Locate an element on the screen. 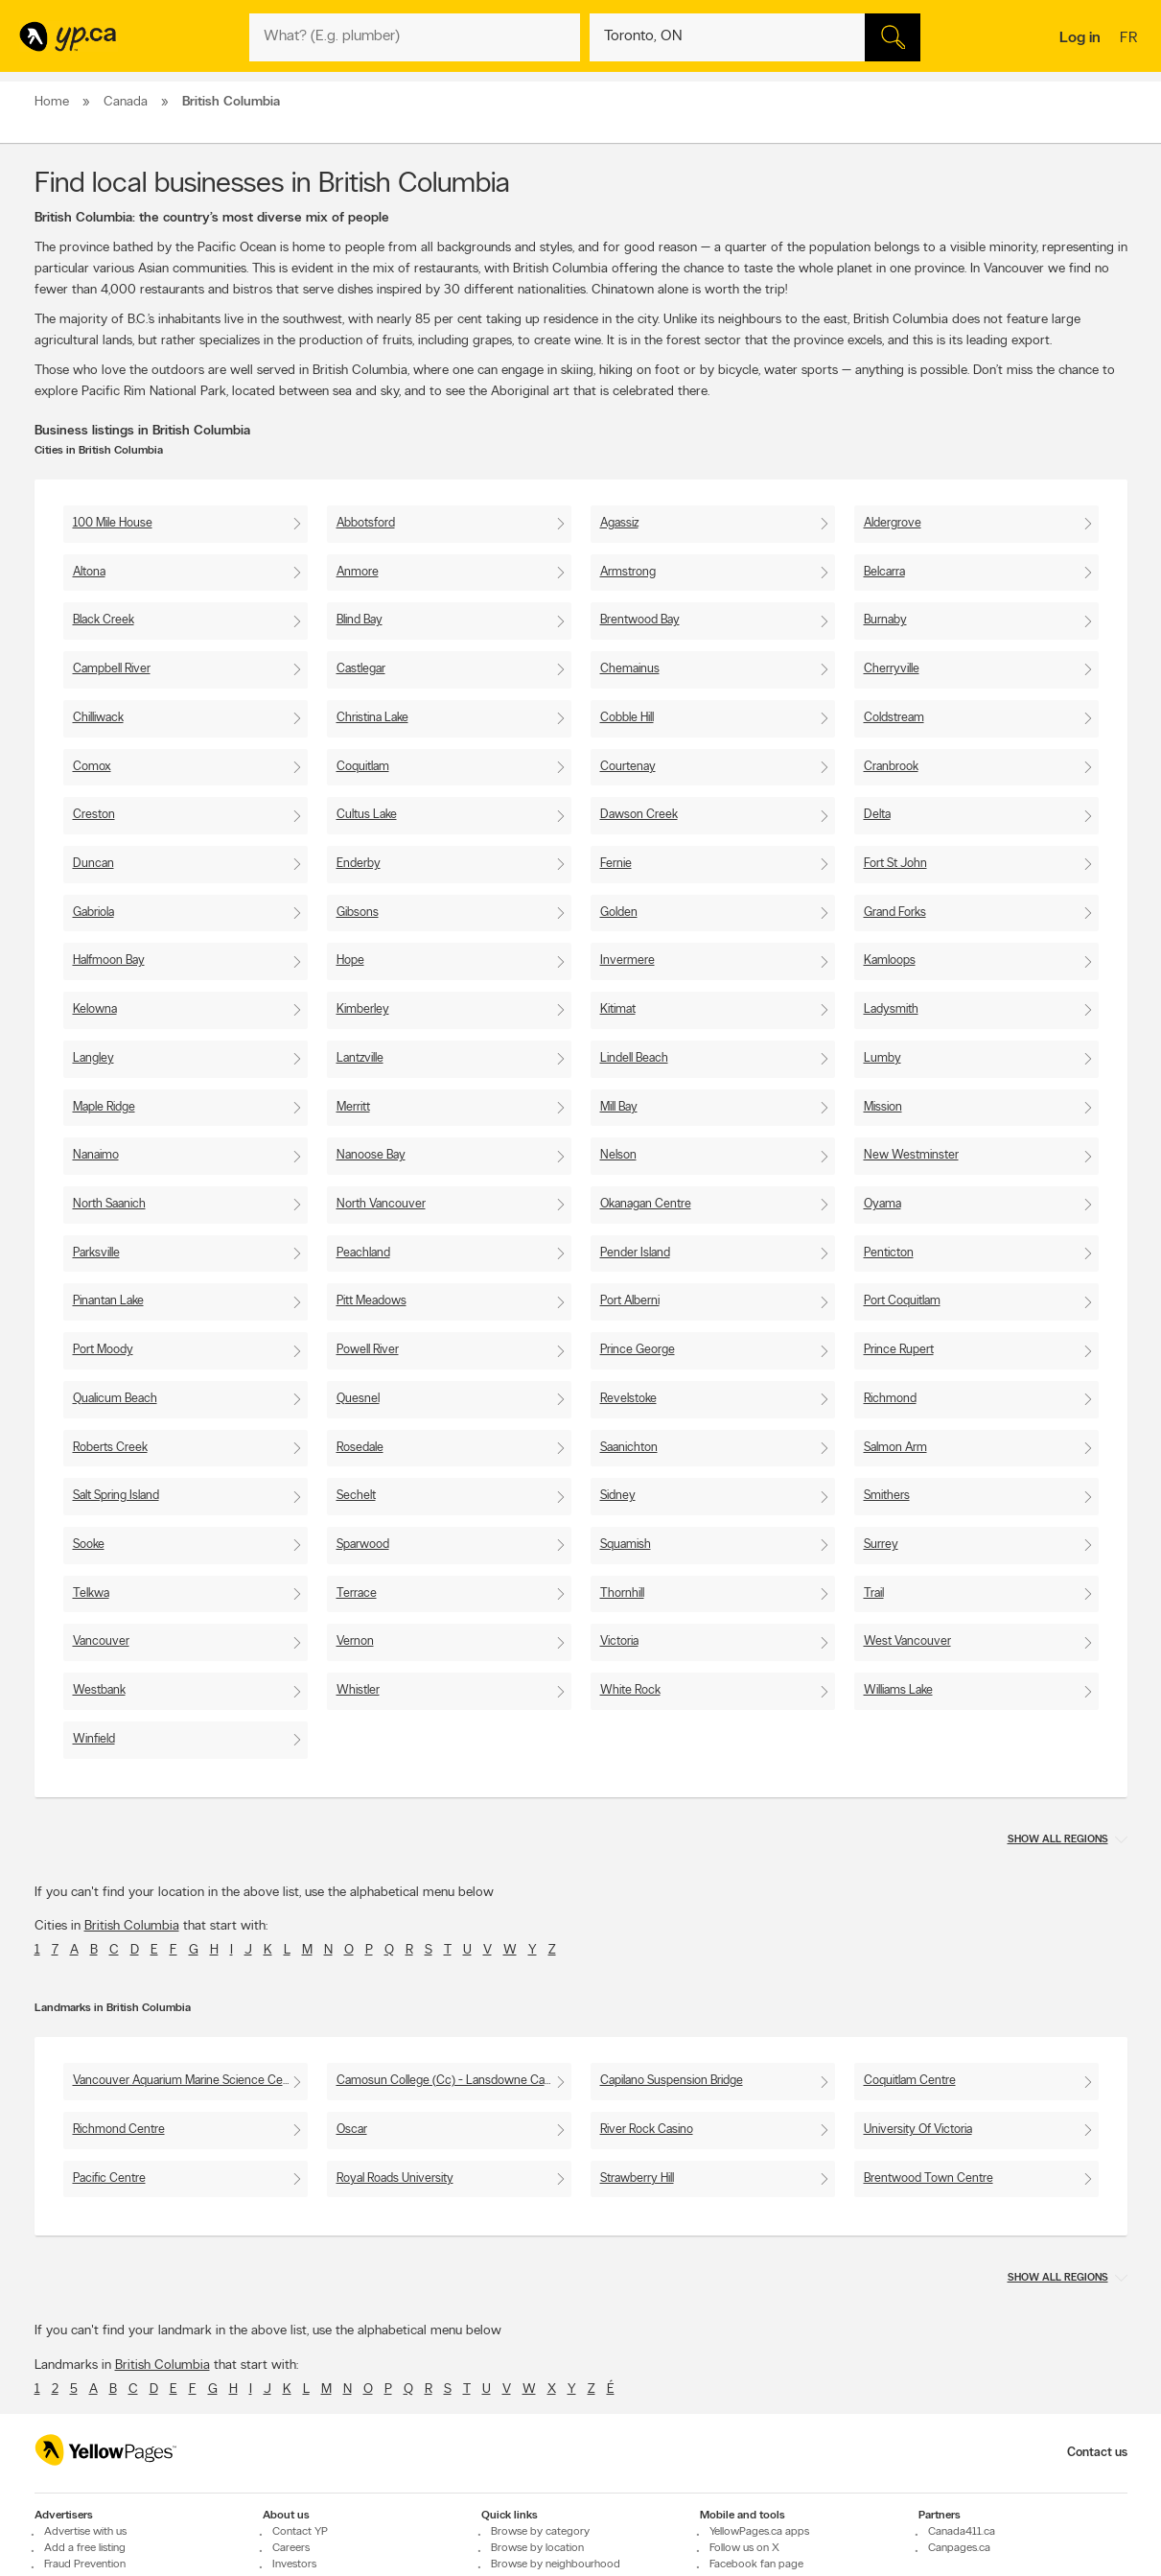  Sidney is located at coordinates (618, 1495).